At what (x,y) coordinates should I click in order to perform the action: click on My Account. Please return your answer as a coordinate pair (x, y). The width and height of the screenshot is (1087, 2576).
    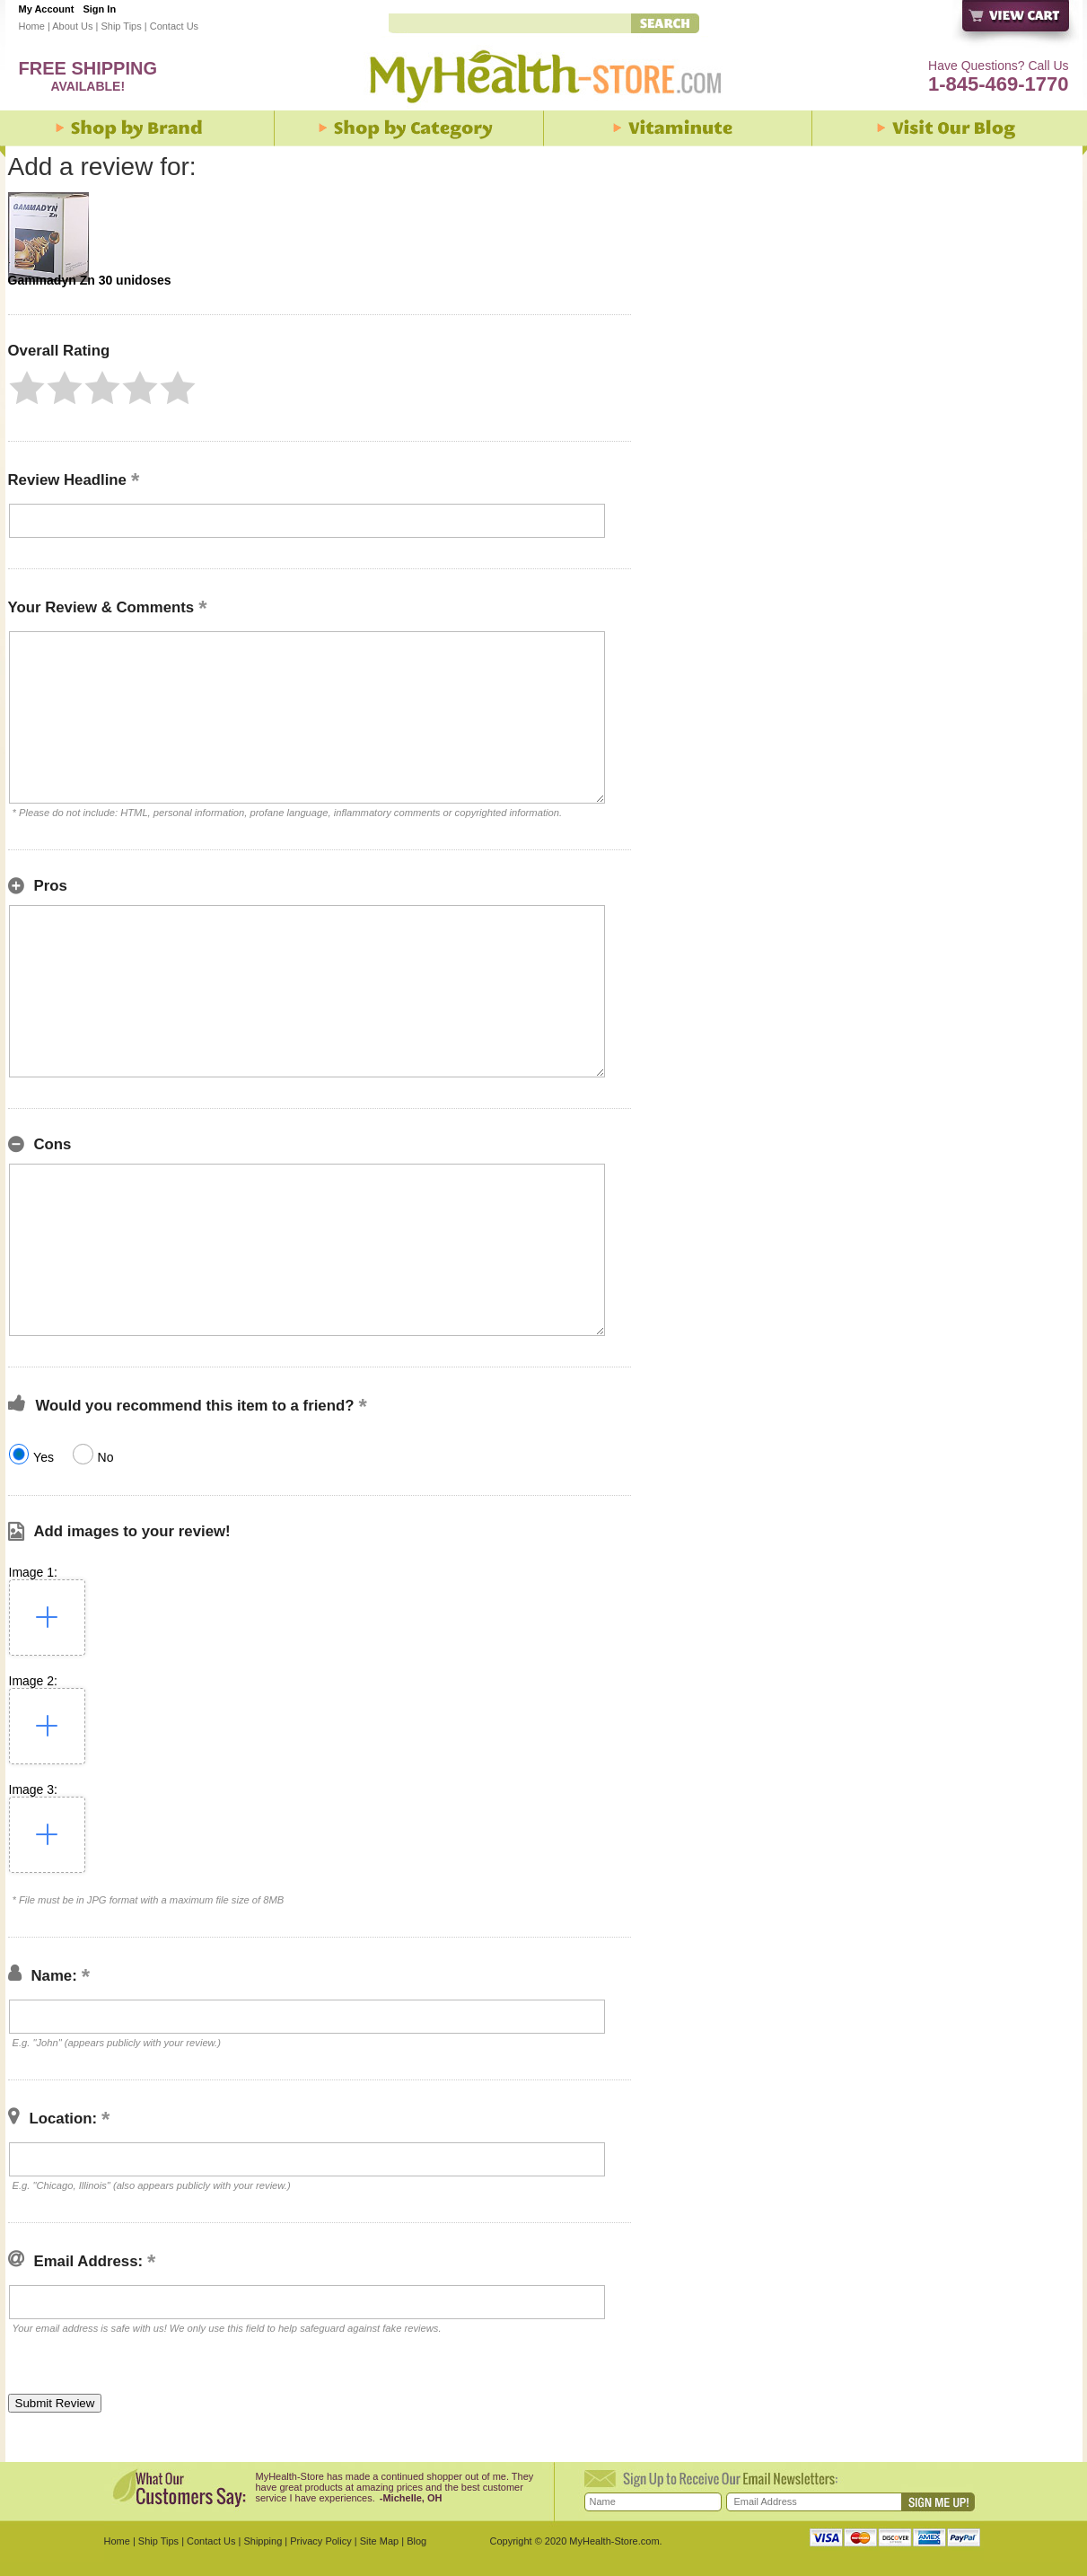
    Looking at the image, I should click on (47, 9).